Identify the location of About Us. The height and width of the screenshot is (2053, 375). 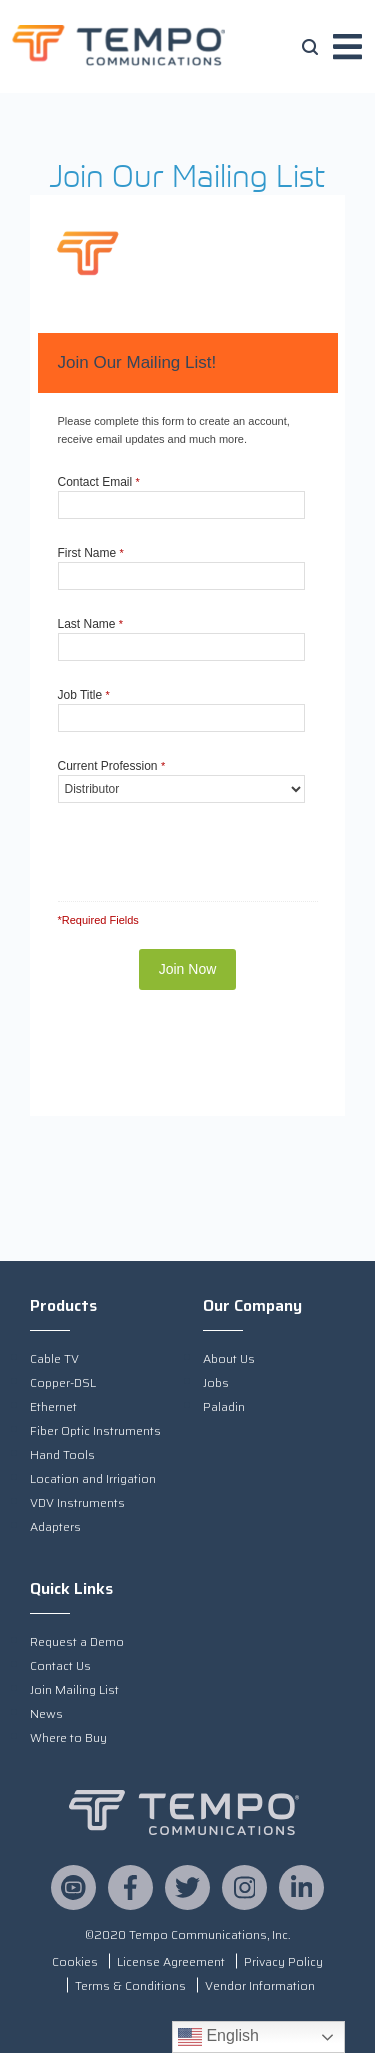
(229, 1358).